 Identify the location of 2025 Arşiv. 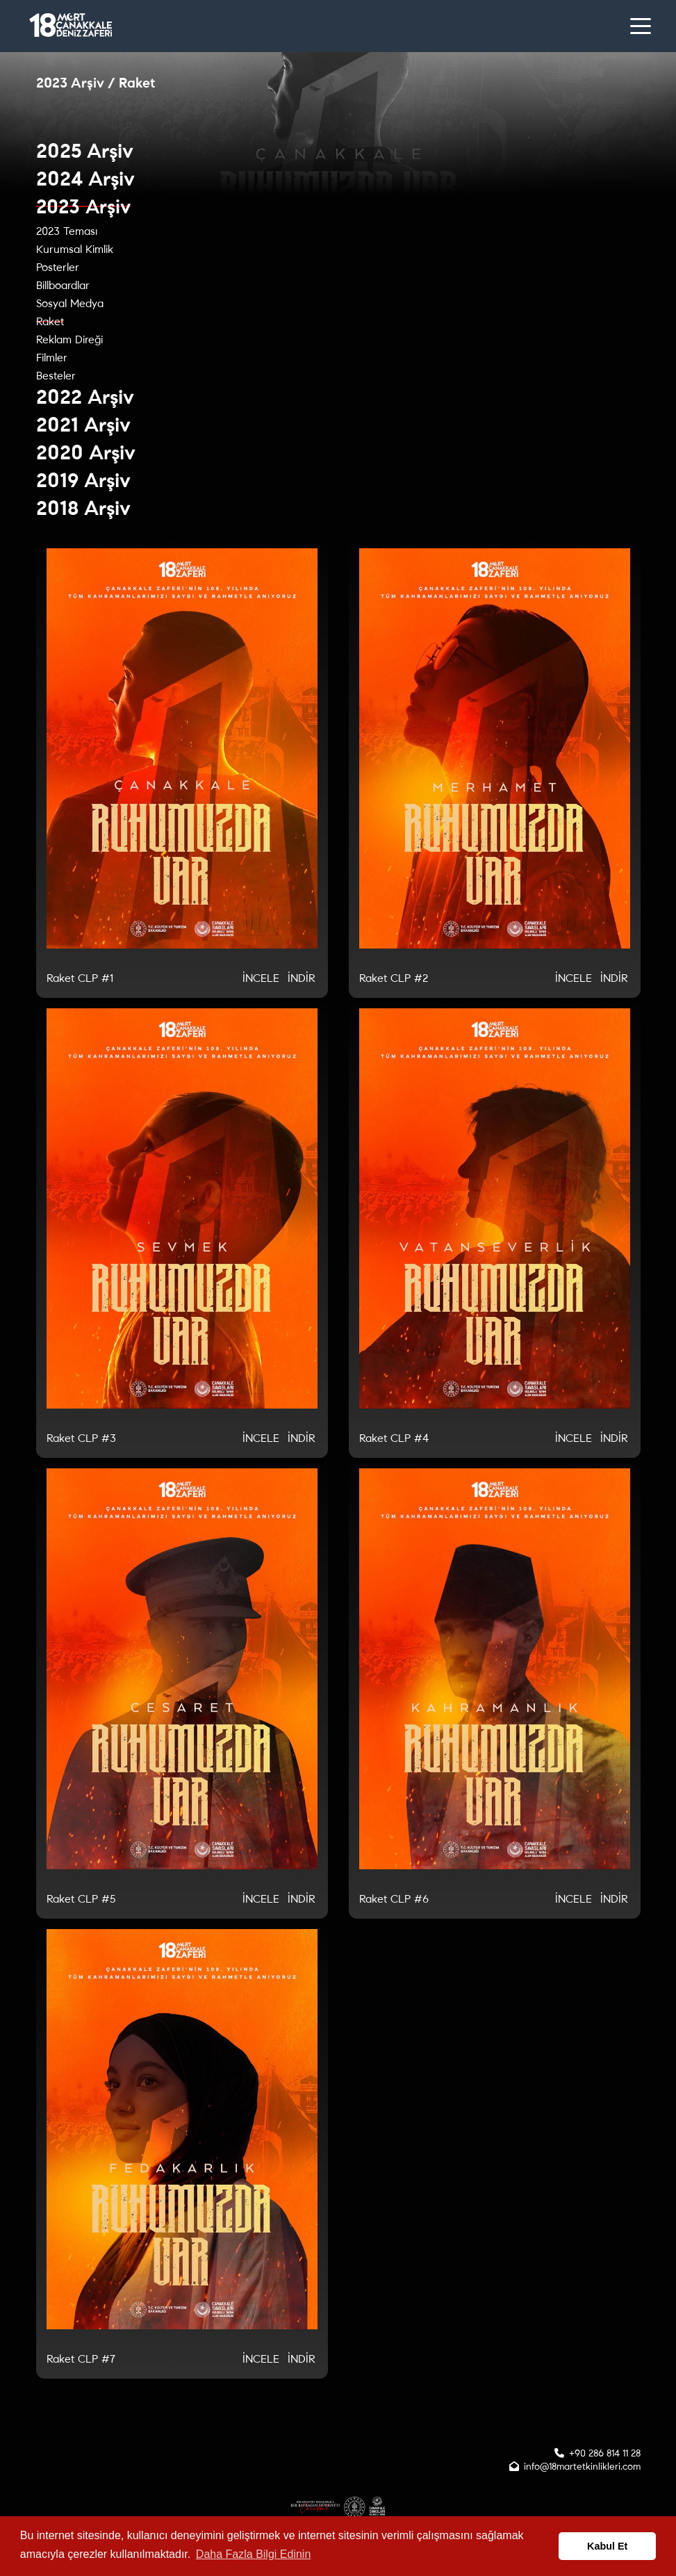
(84, 151).